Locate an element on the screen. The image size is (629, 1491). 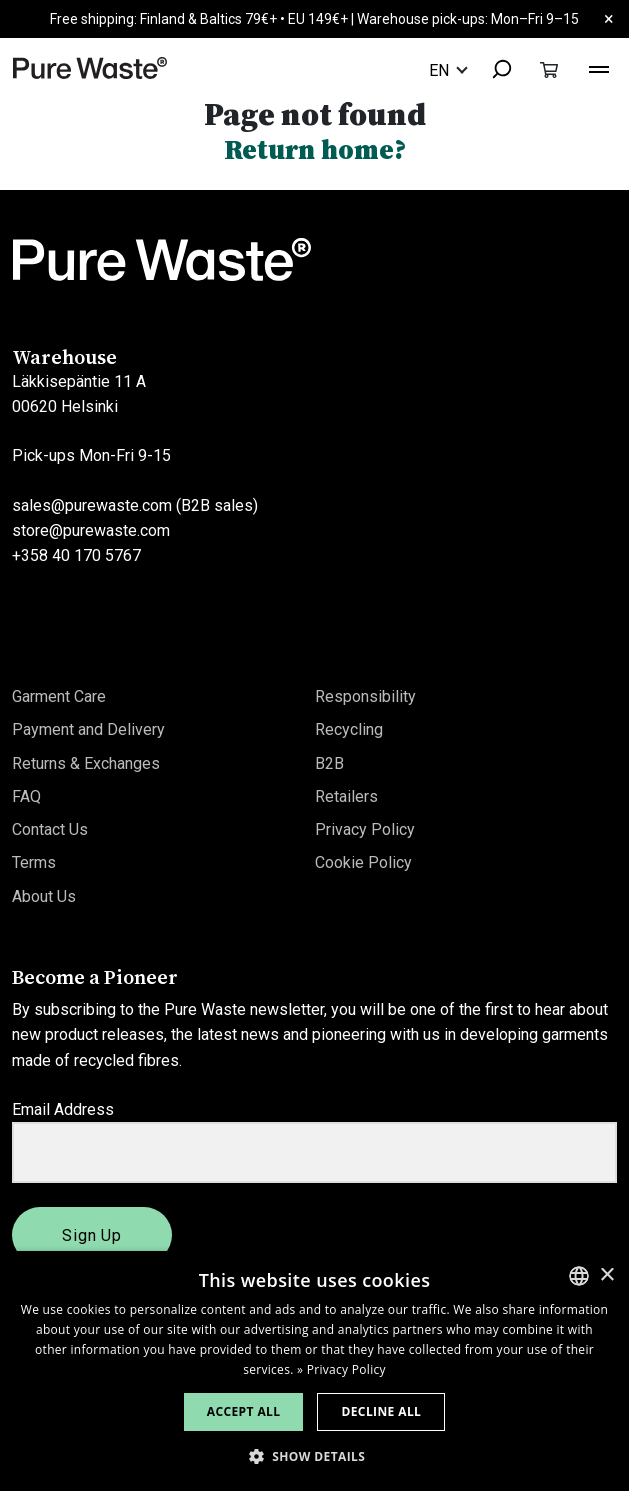
Privacy Policy is located at coordinates (365, 829).